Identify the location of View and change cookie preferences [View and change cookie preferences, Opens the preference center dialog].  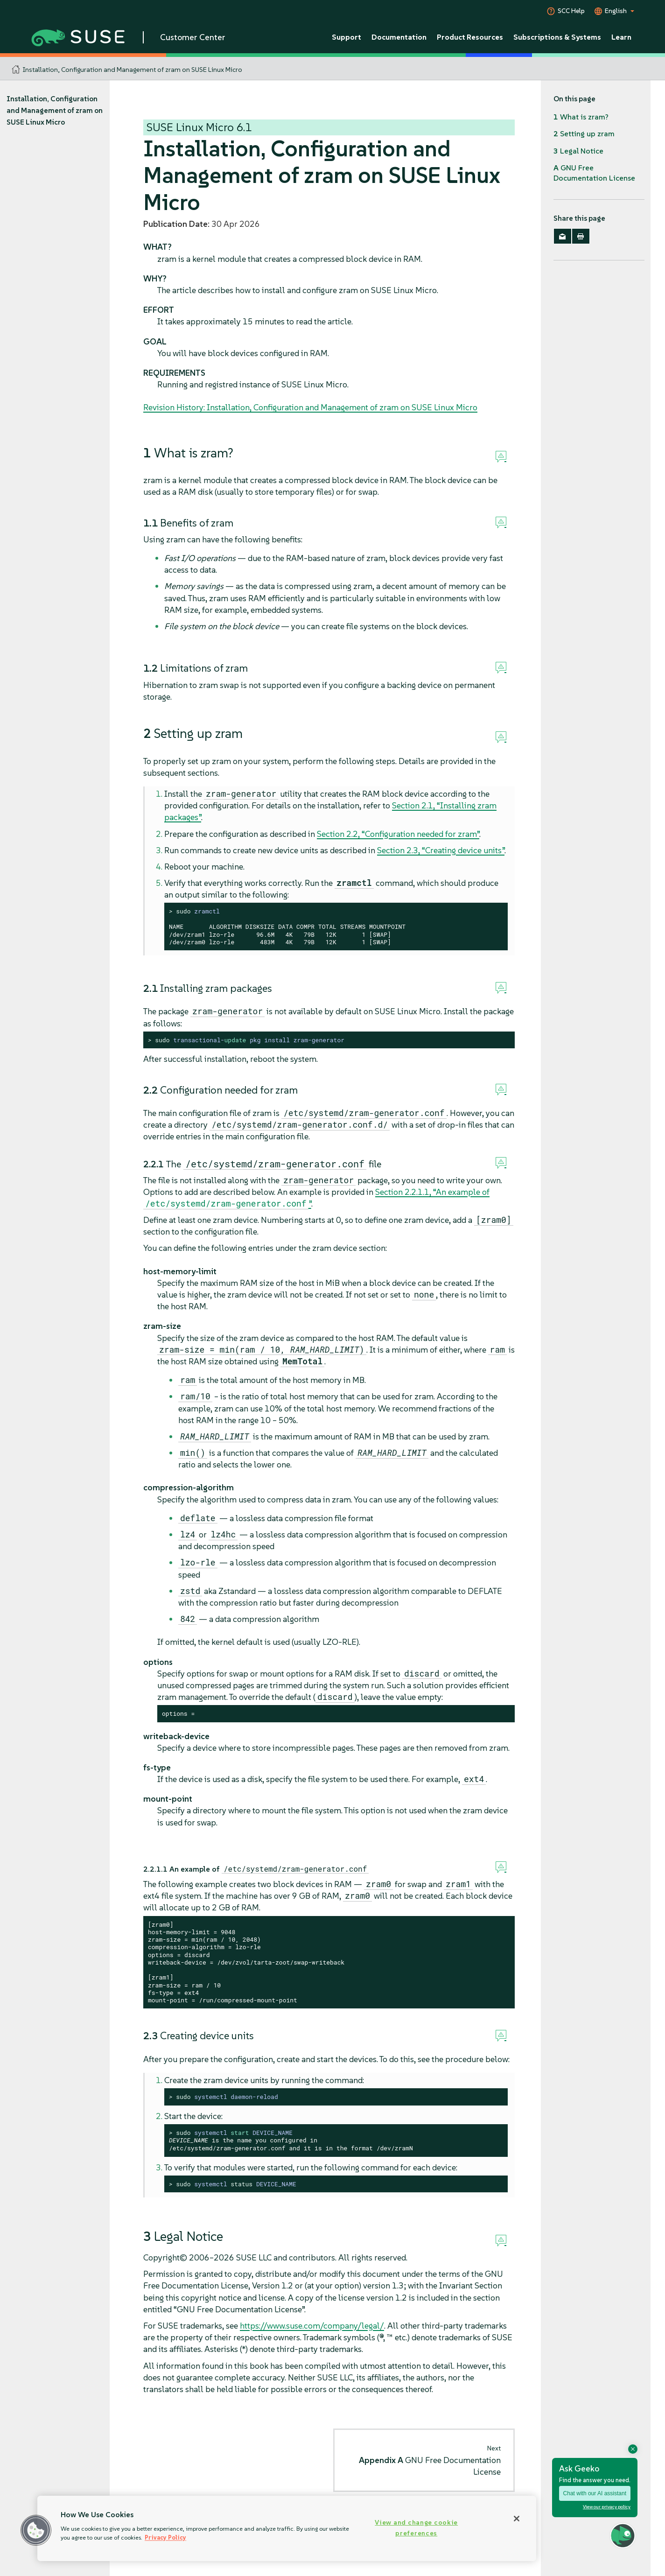
(416, 2527).